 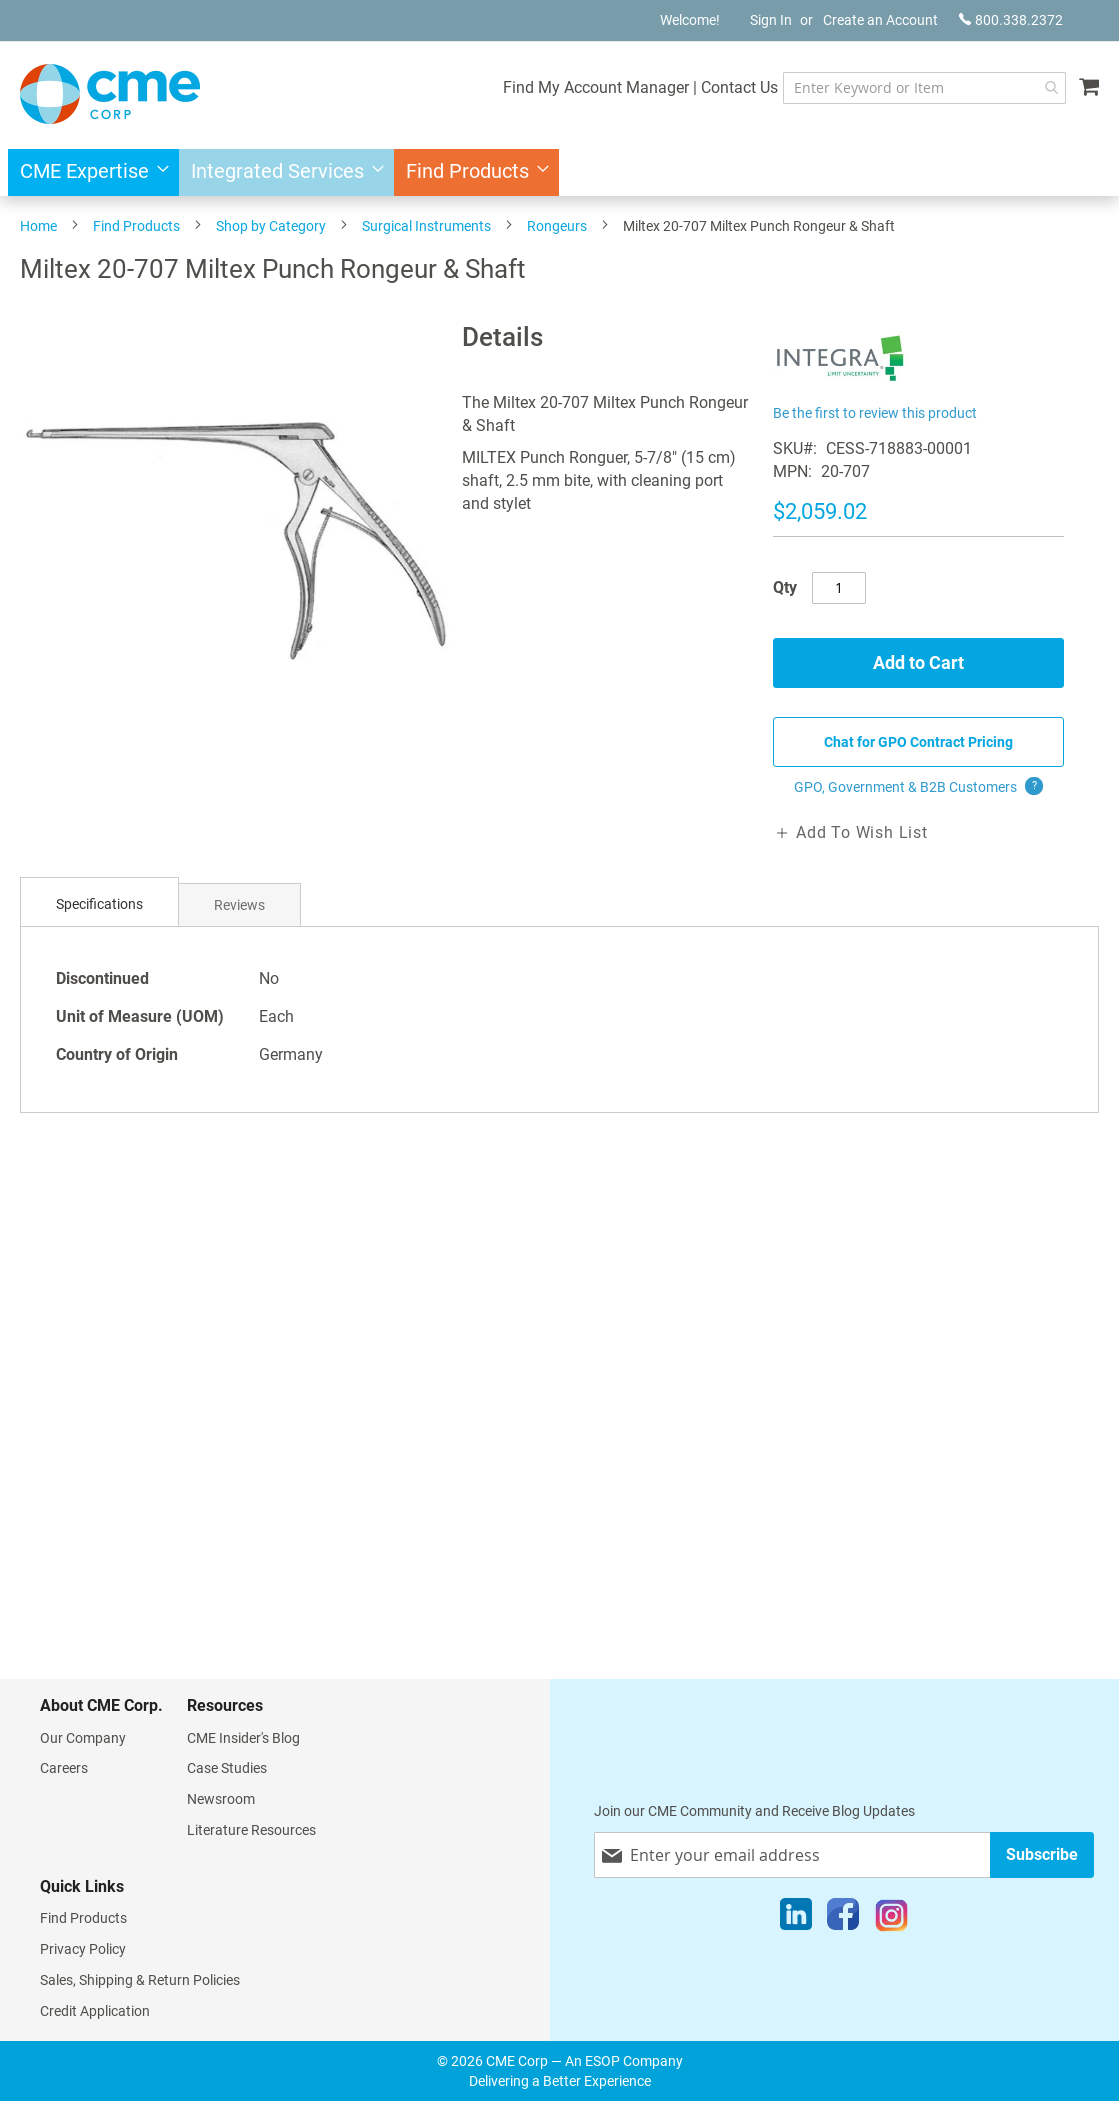 I want to click on Reviews, so click(x=239, y=905).